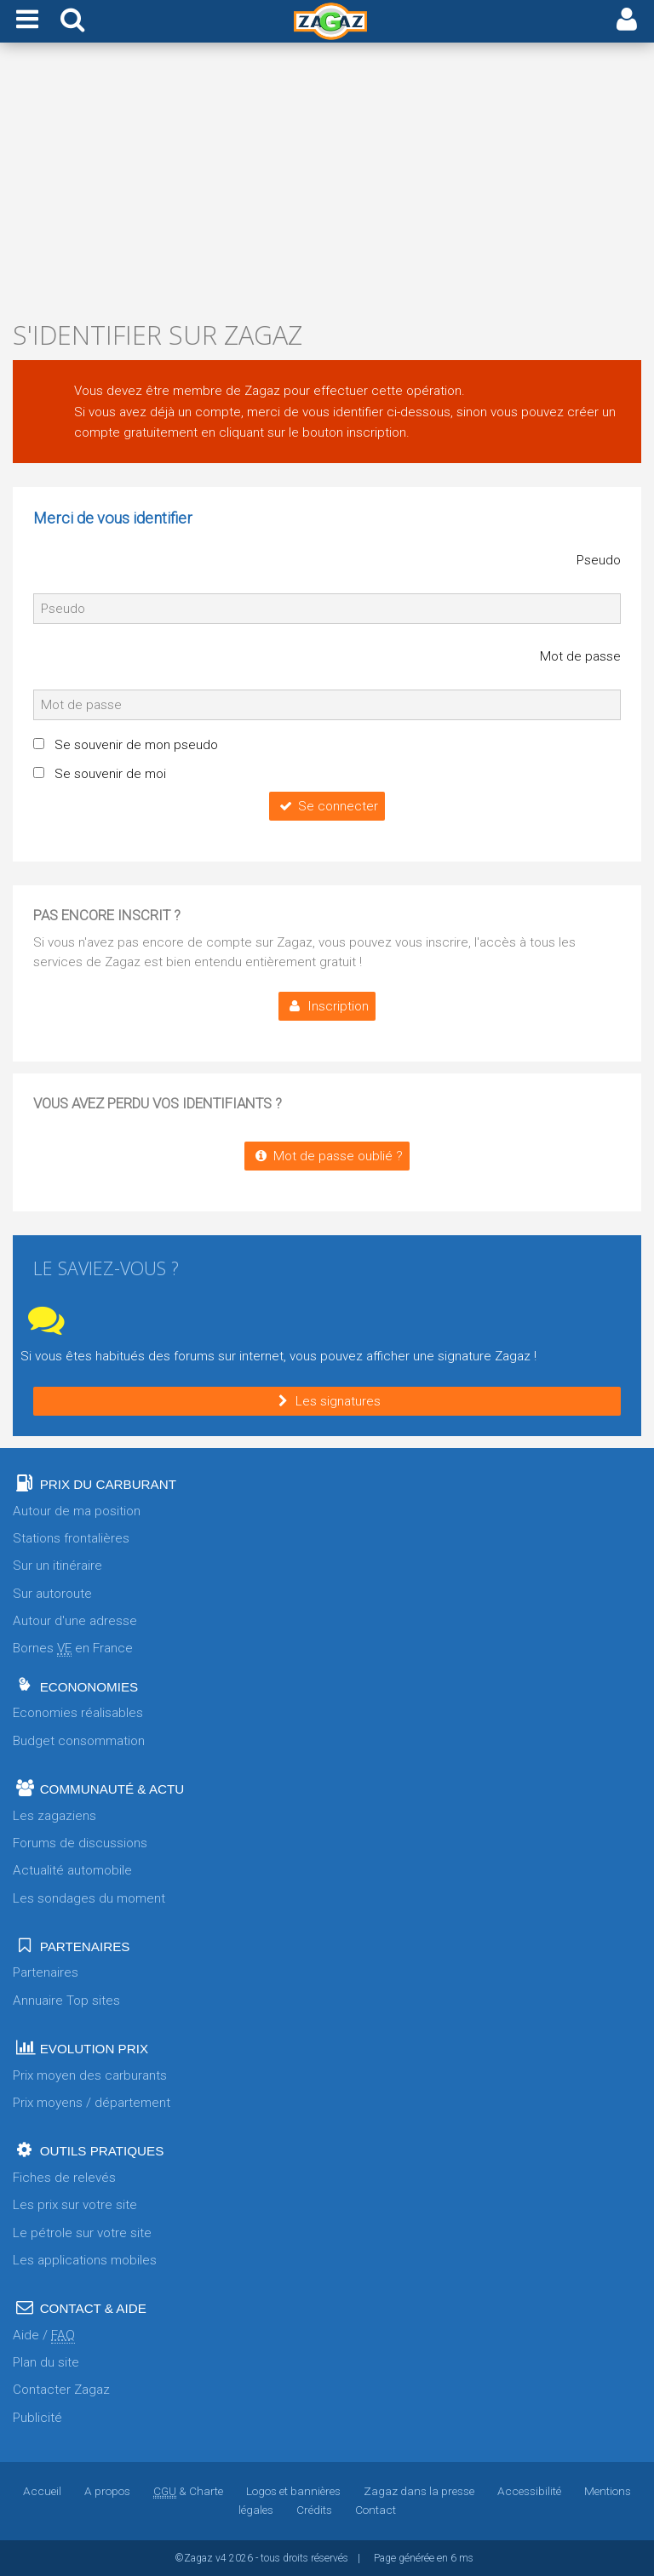  Describe the element at coordinates (599, 560) in the screenshot. I see `Pseudo` at that location.